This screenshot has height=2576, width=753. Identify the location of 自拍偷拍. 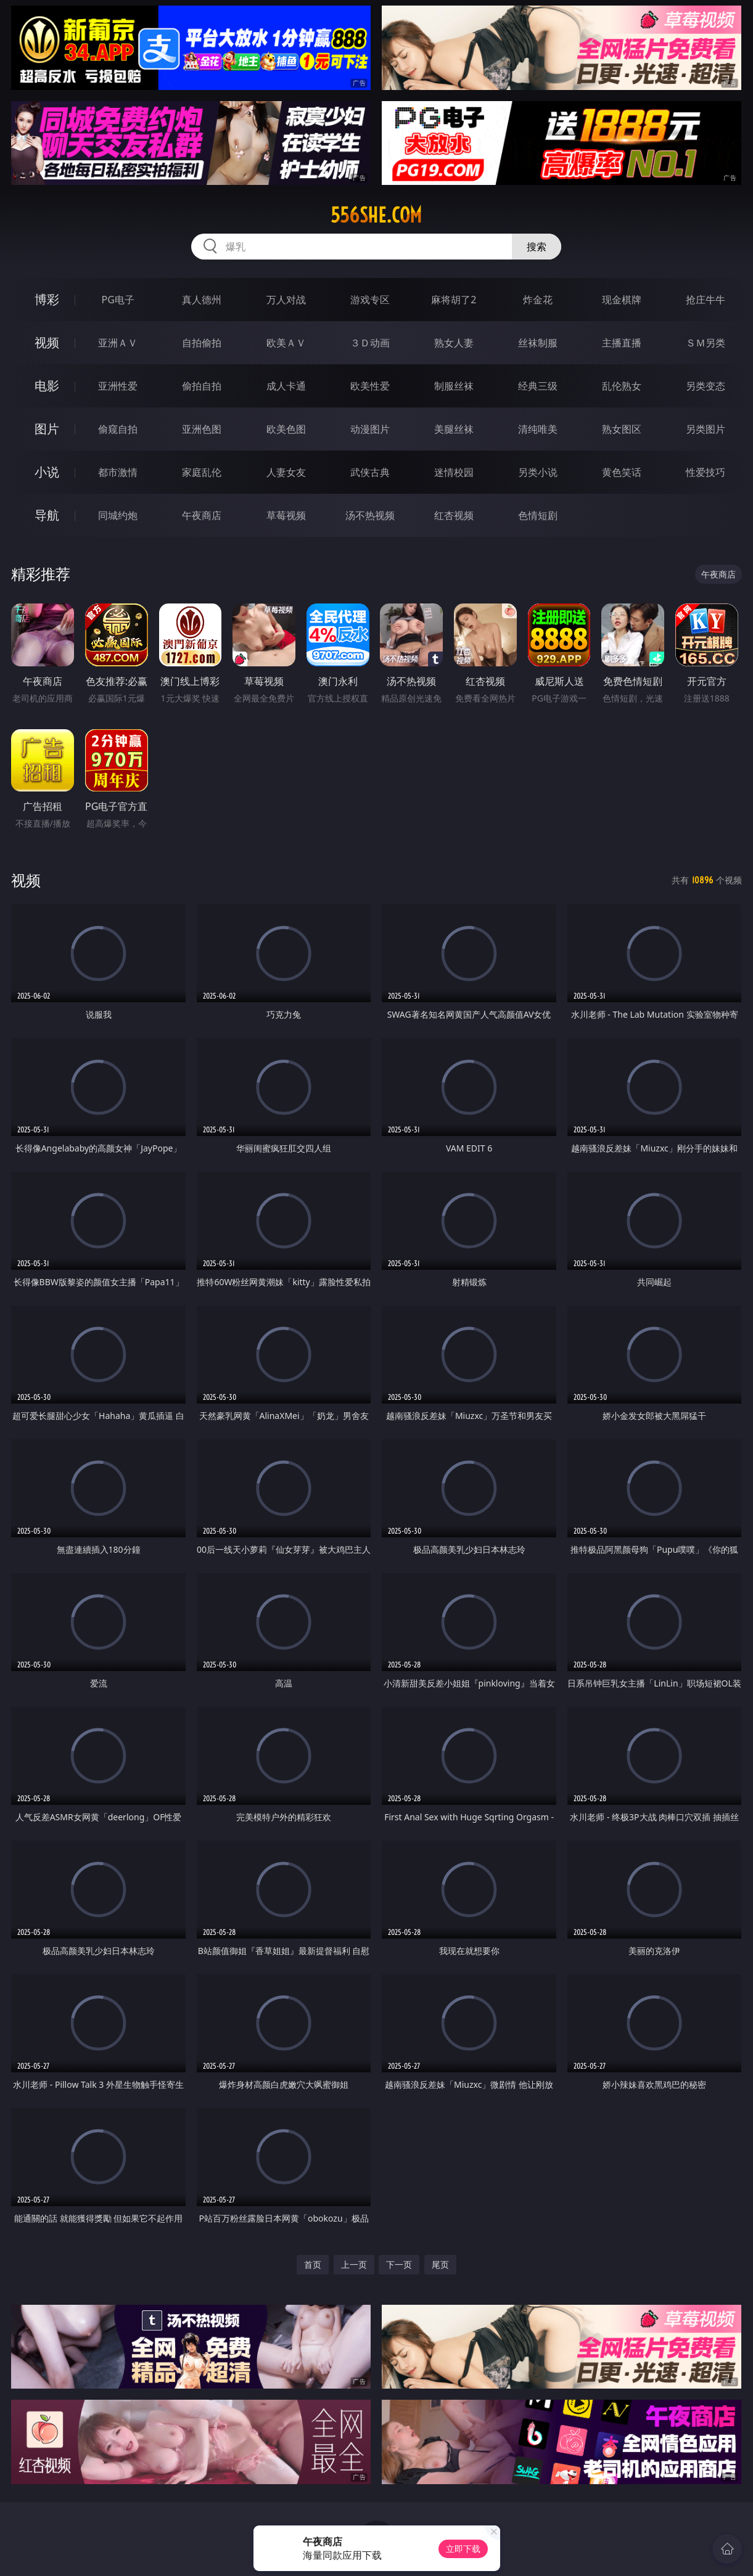
(201, 343).